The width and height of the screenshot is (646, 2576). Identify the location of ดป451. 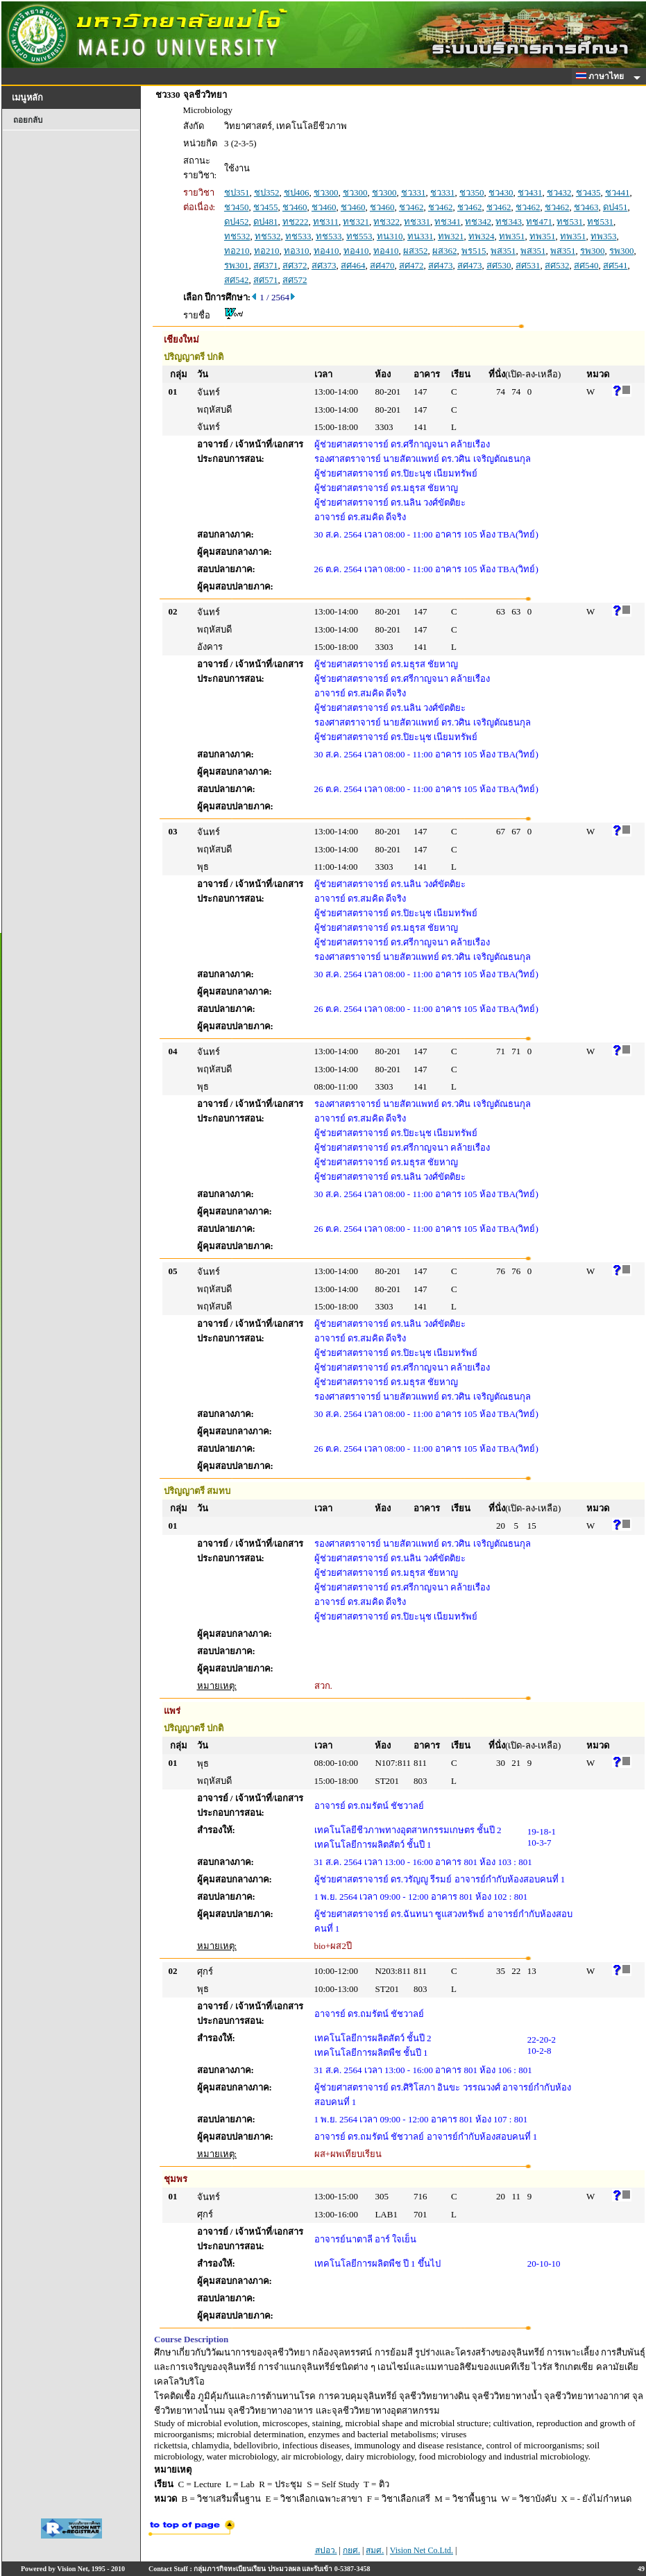
(615, 207).